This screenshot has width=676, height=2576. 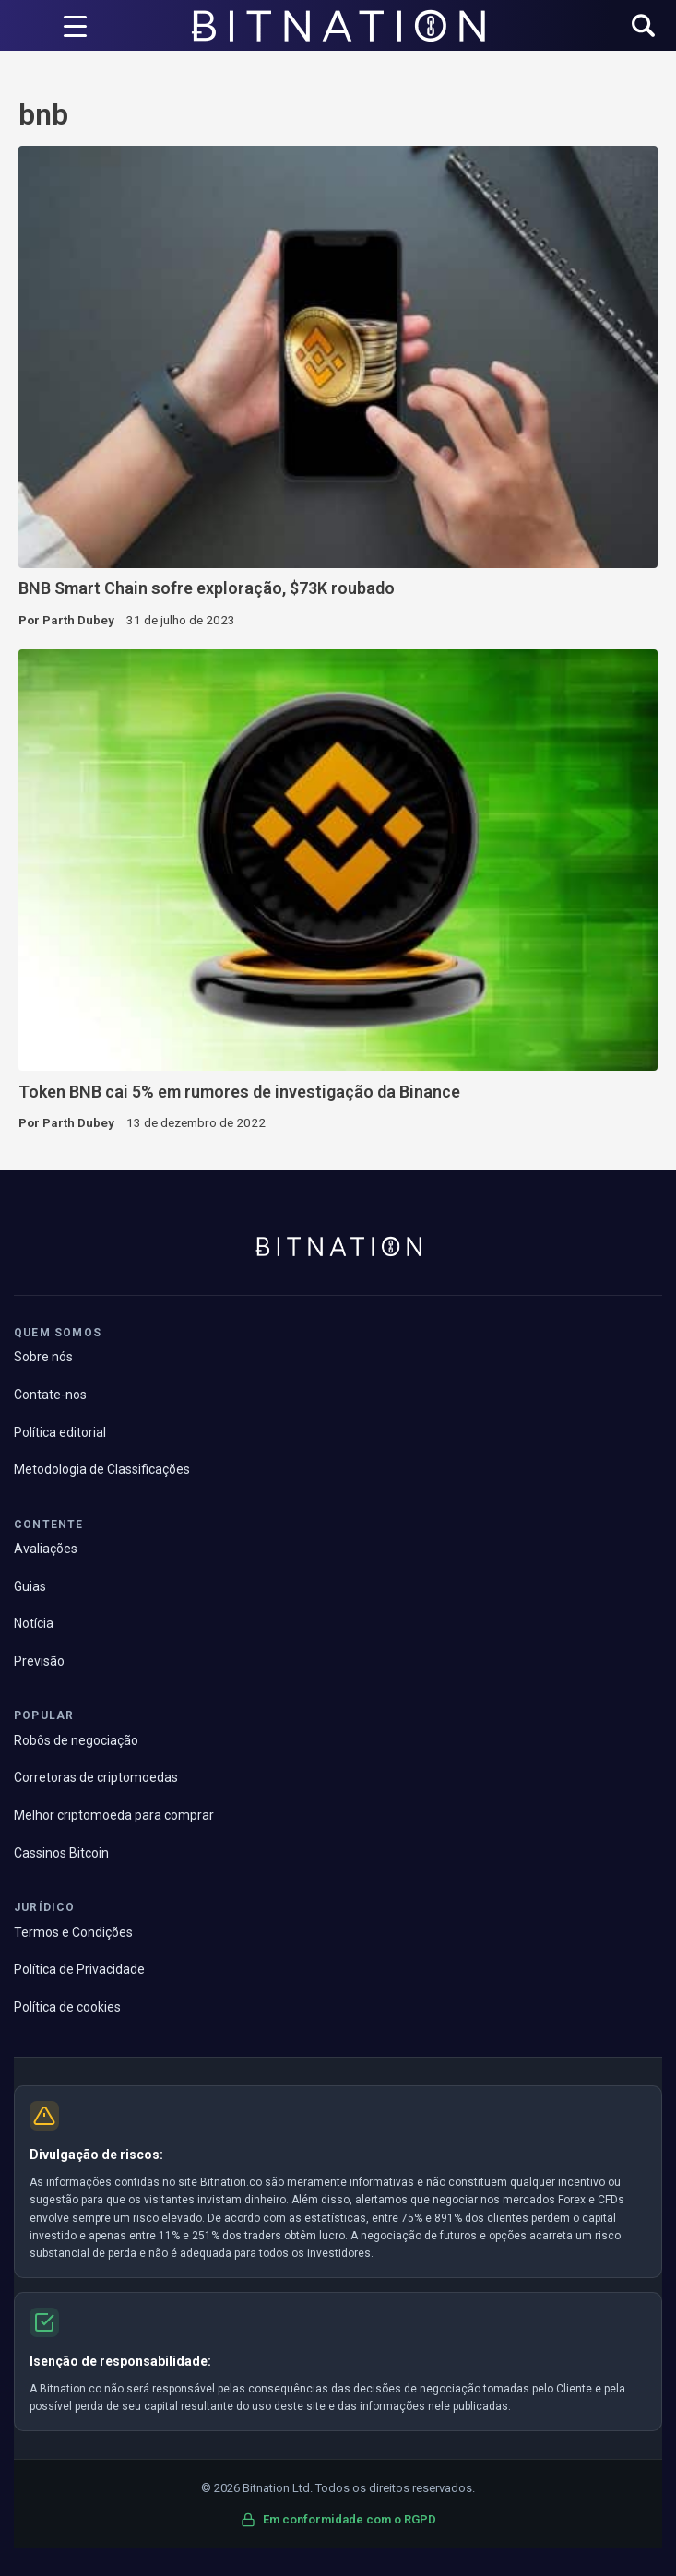 I want to click on [button], so click(x=643, y=27).